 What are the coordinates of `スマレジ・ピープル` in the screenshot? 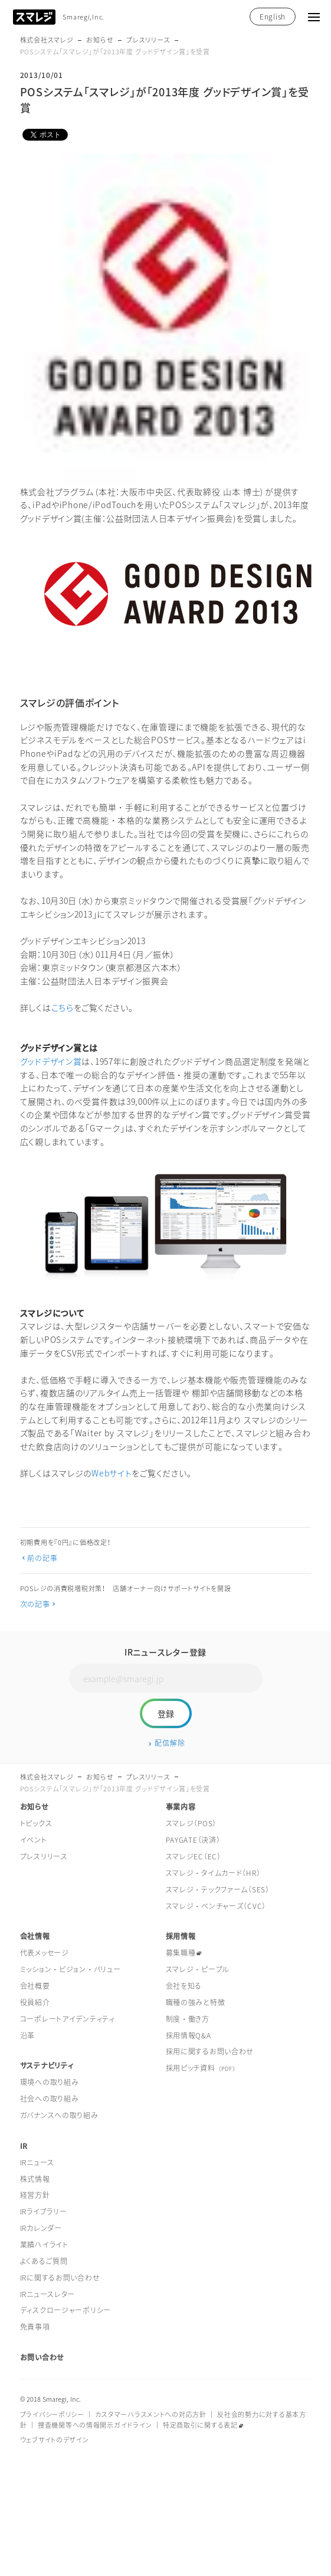 It's located at (198, 1969).